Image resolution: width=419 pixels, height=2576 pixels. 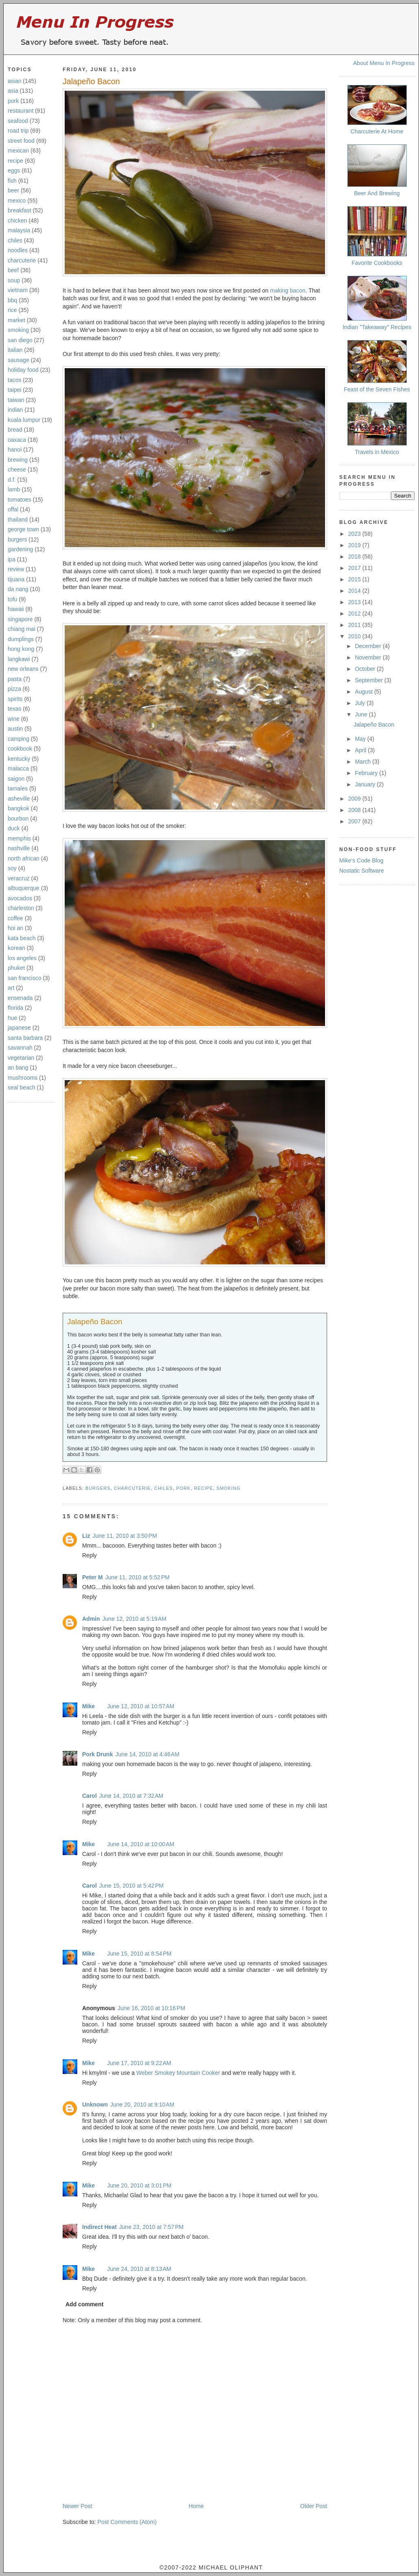 What do you see at coordinates (16, 968) in the screenshot?
I see `phuket` at bounding box center [16, 968].